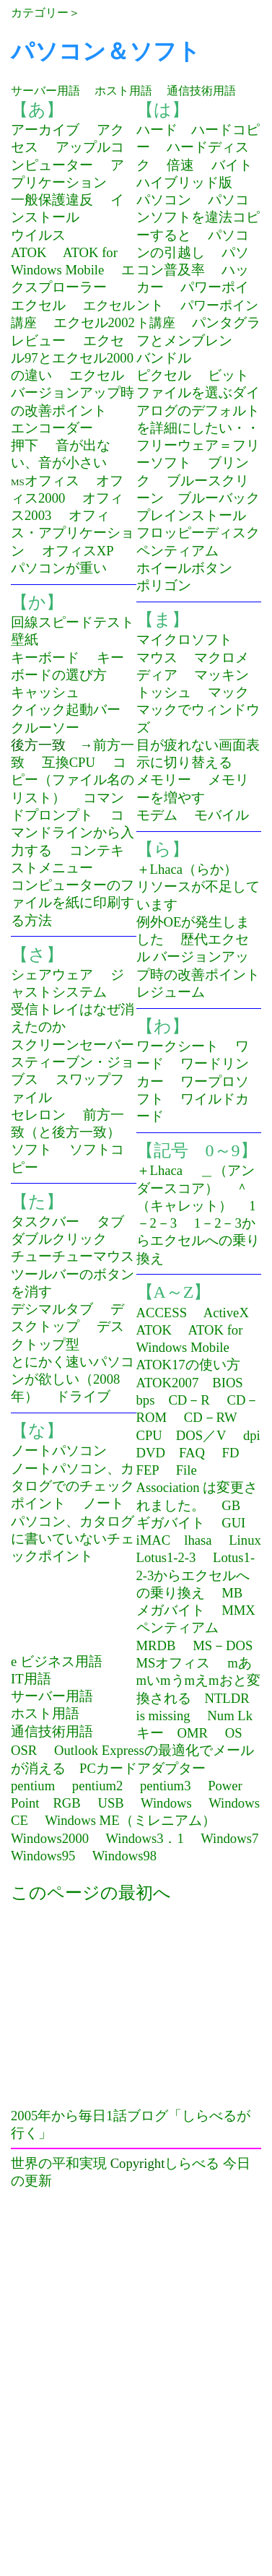  I want to click on ペンティアム, so click(177, 550).